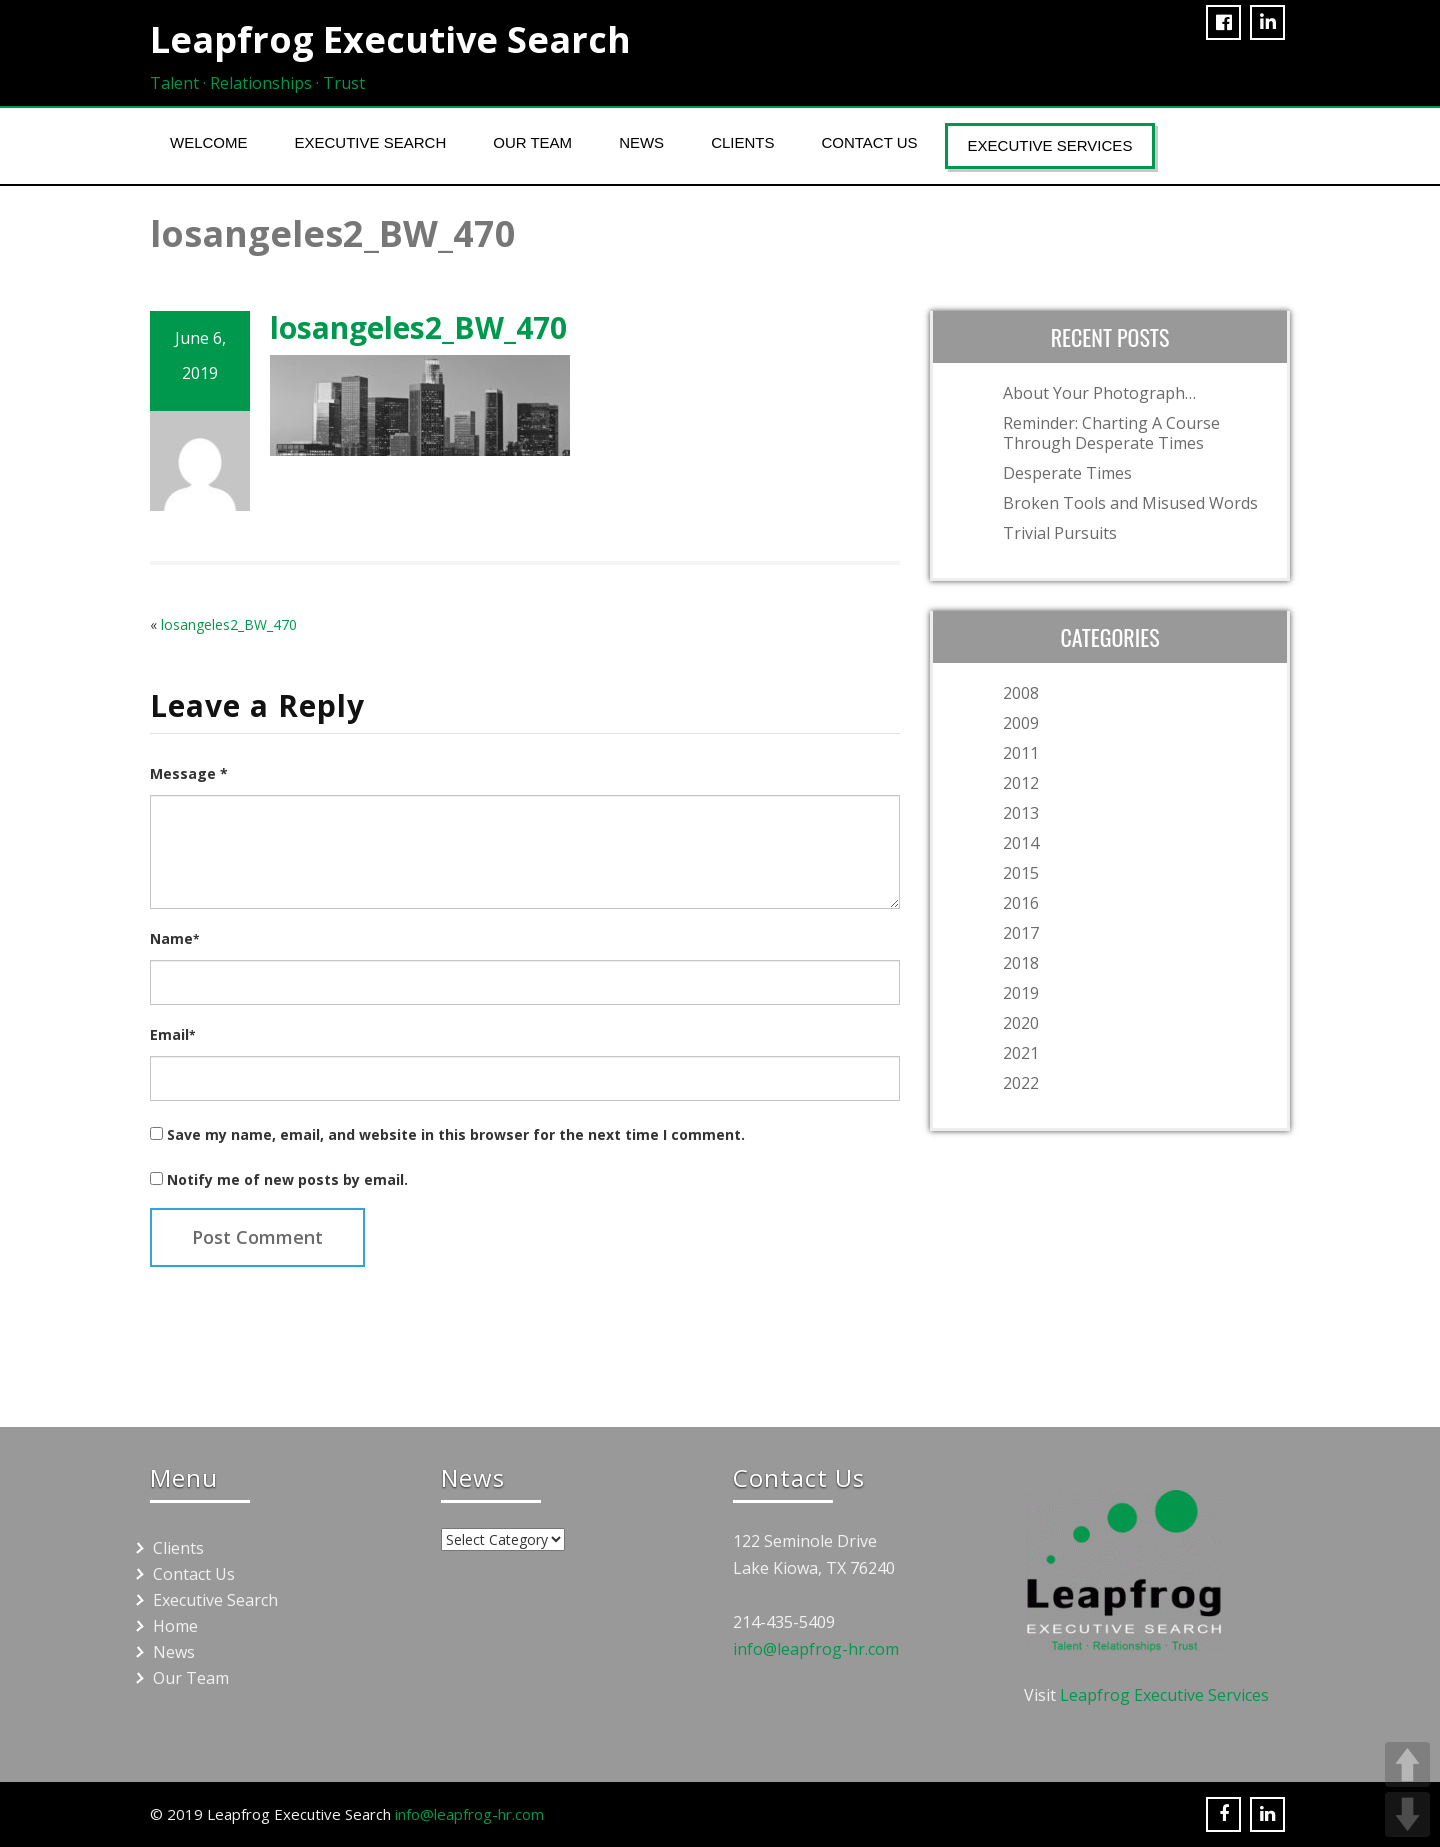 Image resolution: width=1440 pixels, height=1847 pixels. What do you see at coordinates (189, 773) in the screenshot?
I see `Message *` at bounding box center [189, 773].